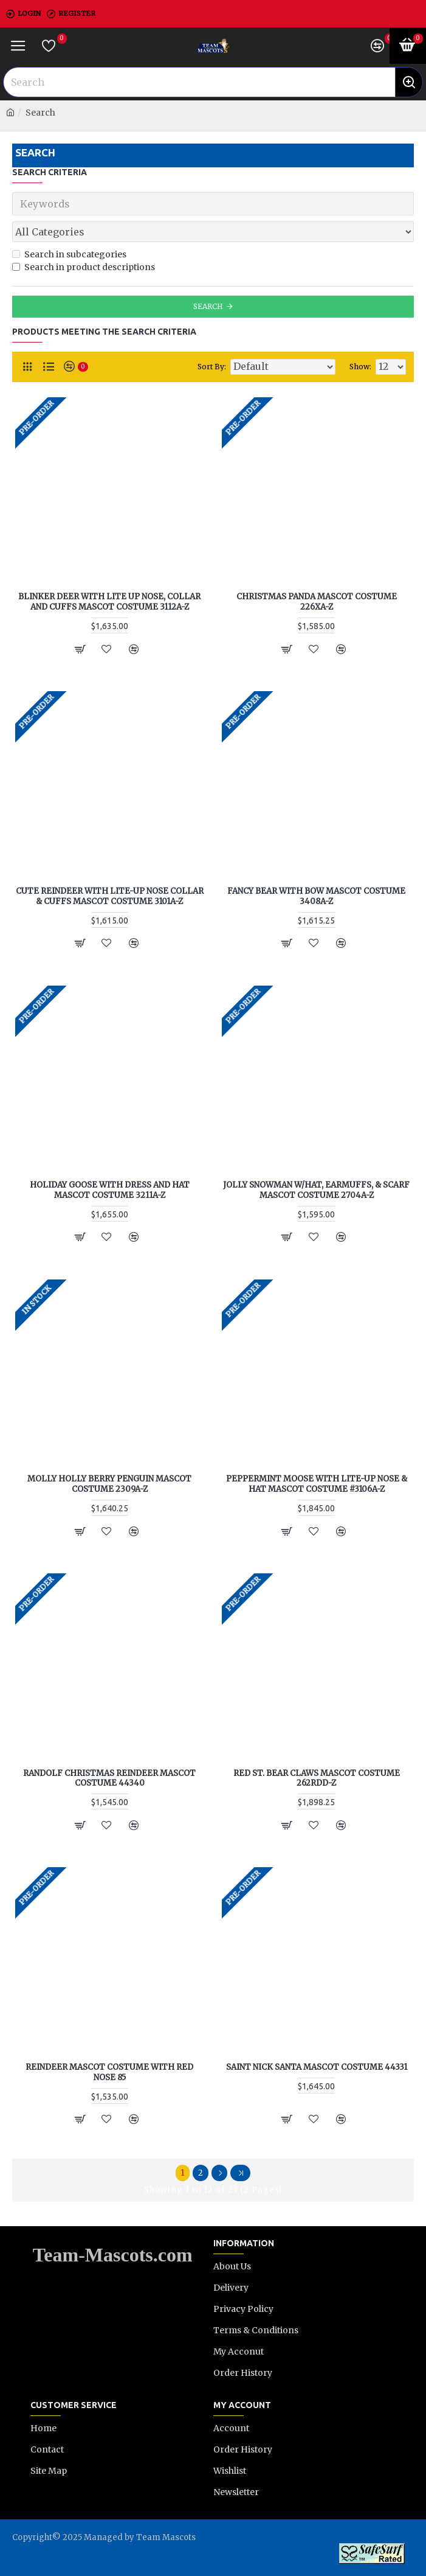 This screenshot has width=426, height=2576. What do you see at coordinates (316, 896) in the screenshot?
I see `Fancy Bear with Bow Mascot Costume 3408A-Z` at bounding box center [316, 896].